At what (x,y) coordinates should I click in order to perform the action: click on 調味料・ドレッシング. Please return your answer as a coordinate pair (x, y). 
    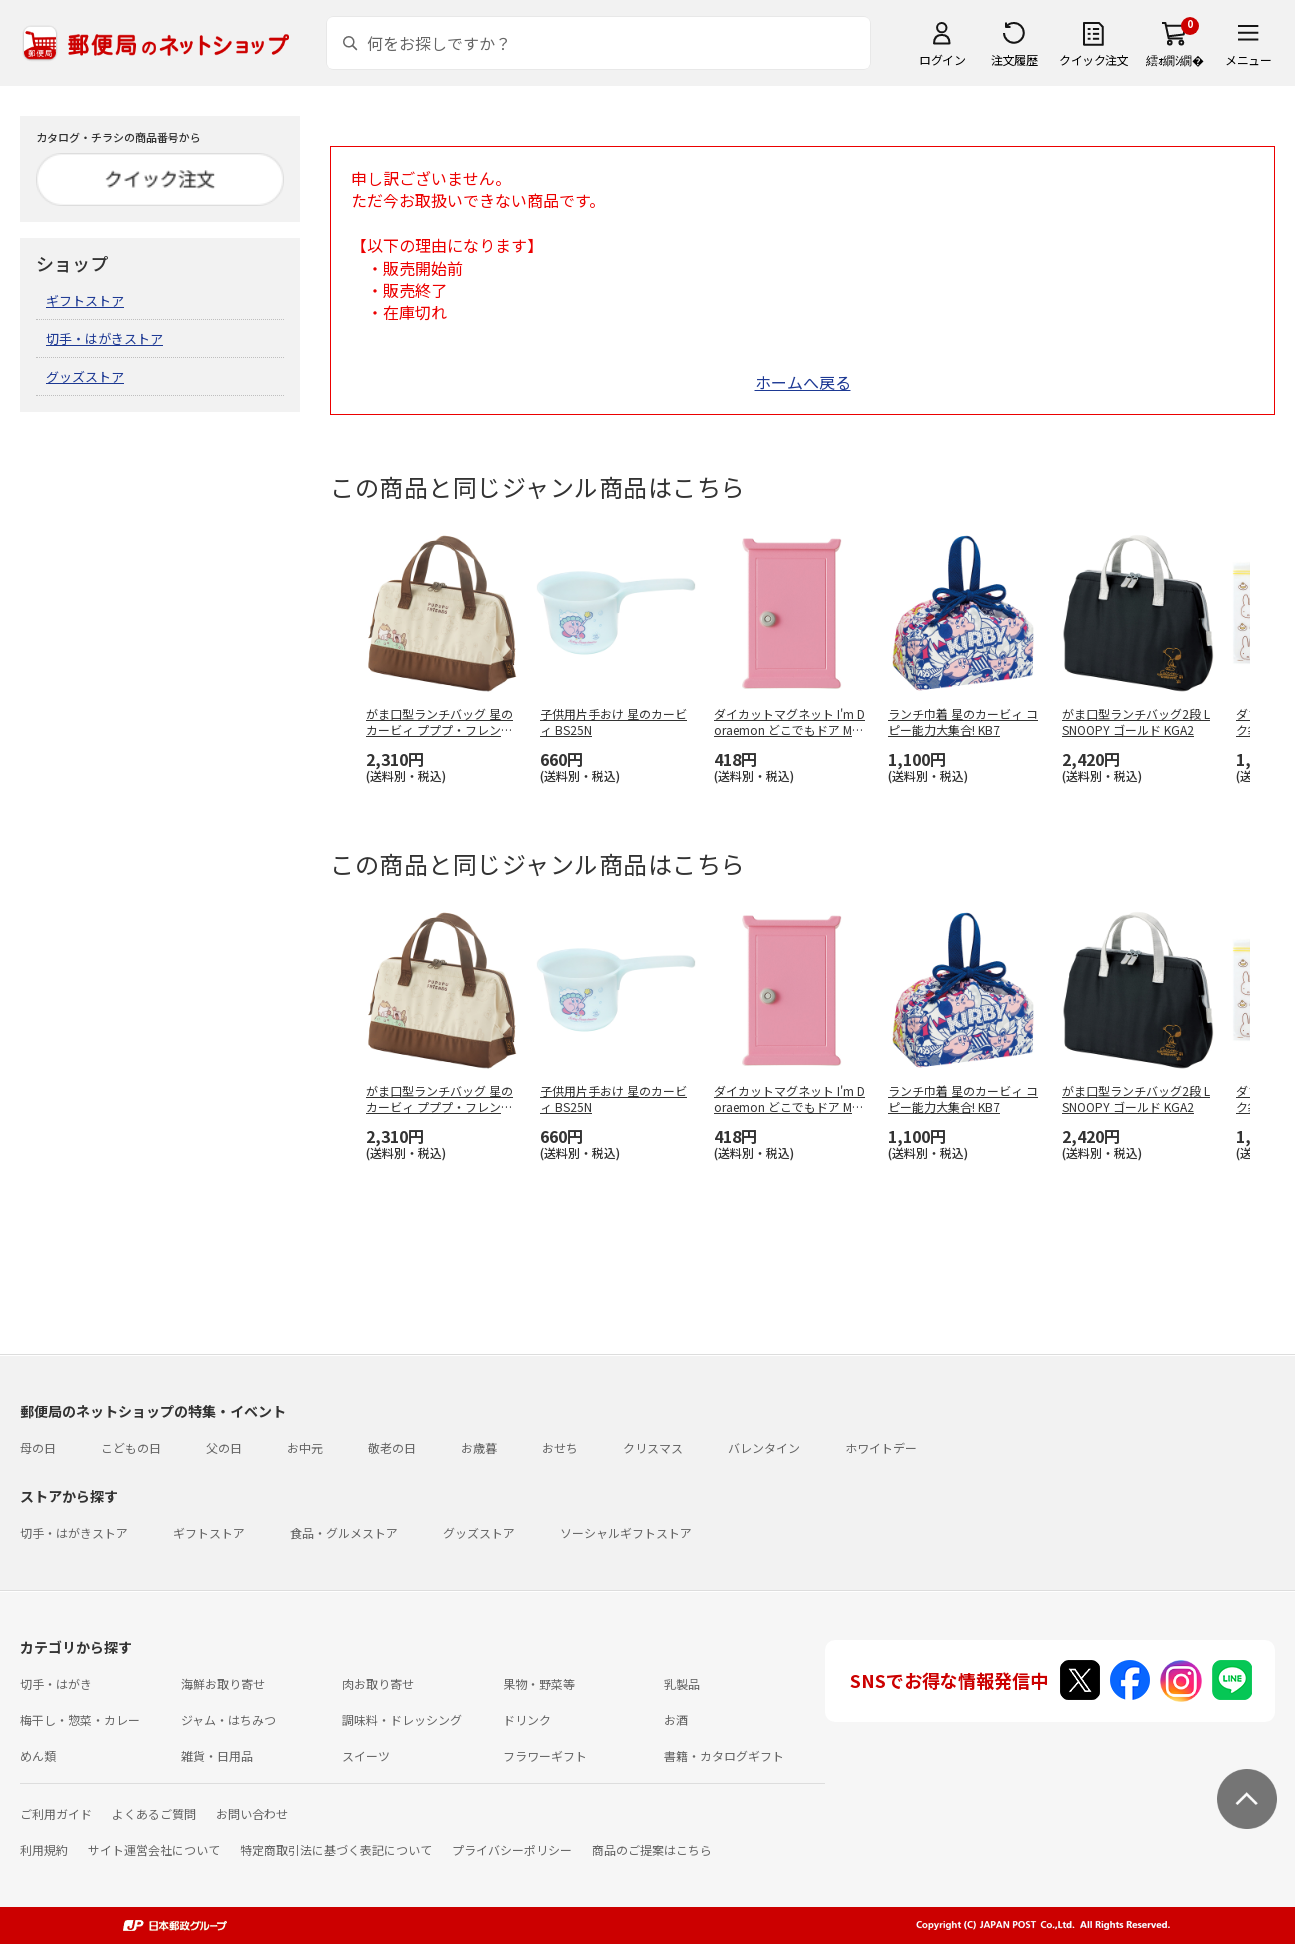
    Looking at the image, I should click on (402, 1719).